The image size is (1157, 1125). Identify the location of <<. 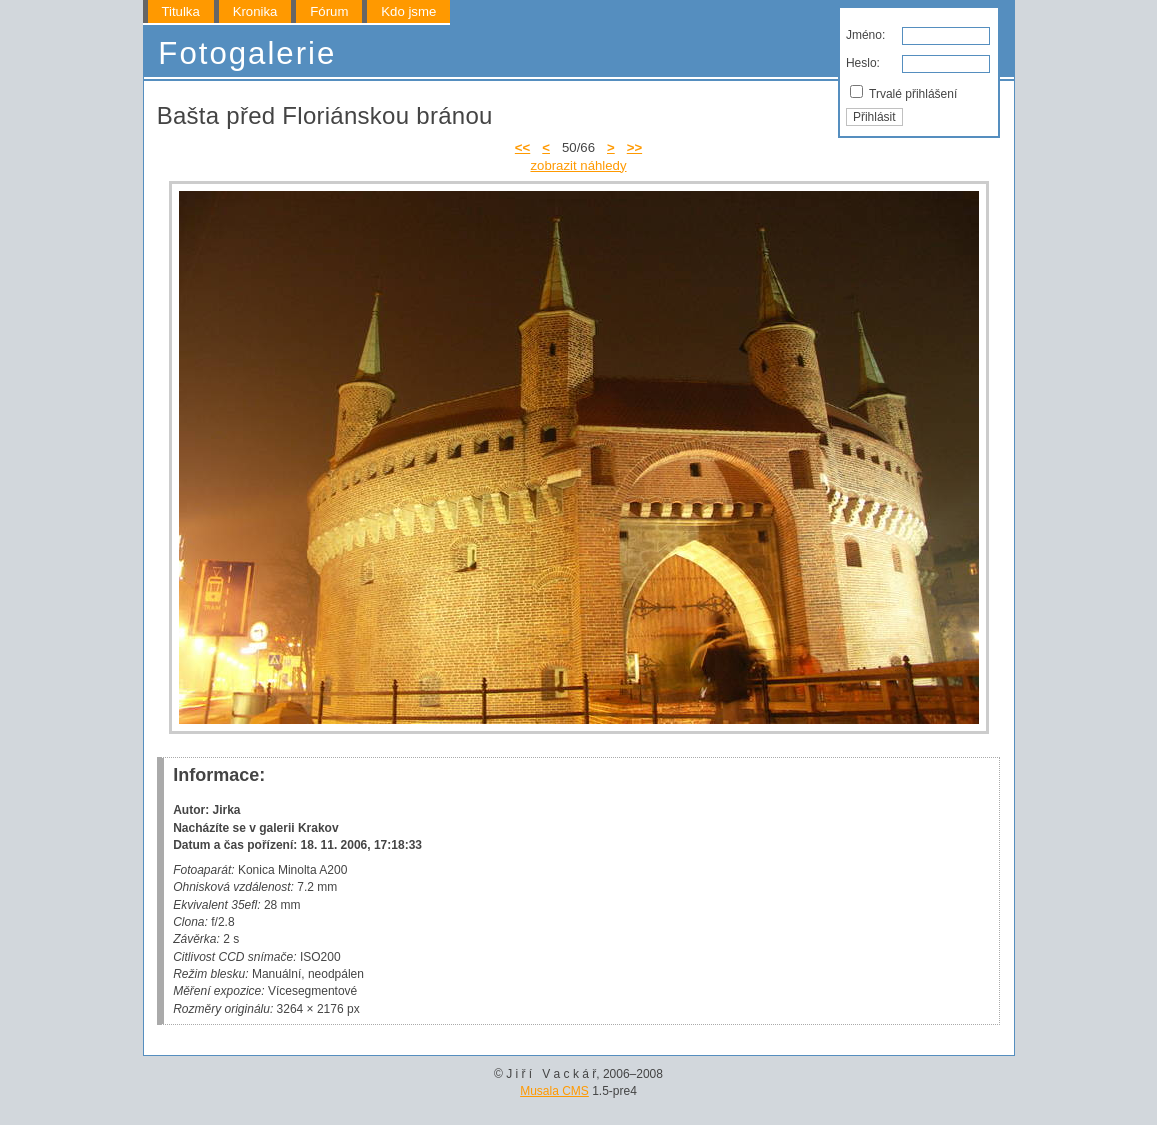
(522, 147).